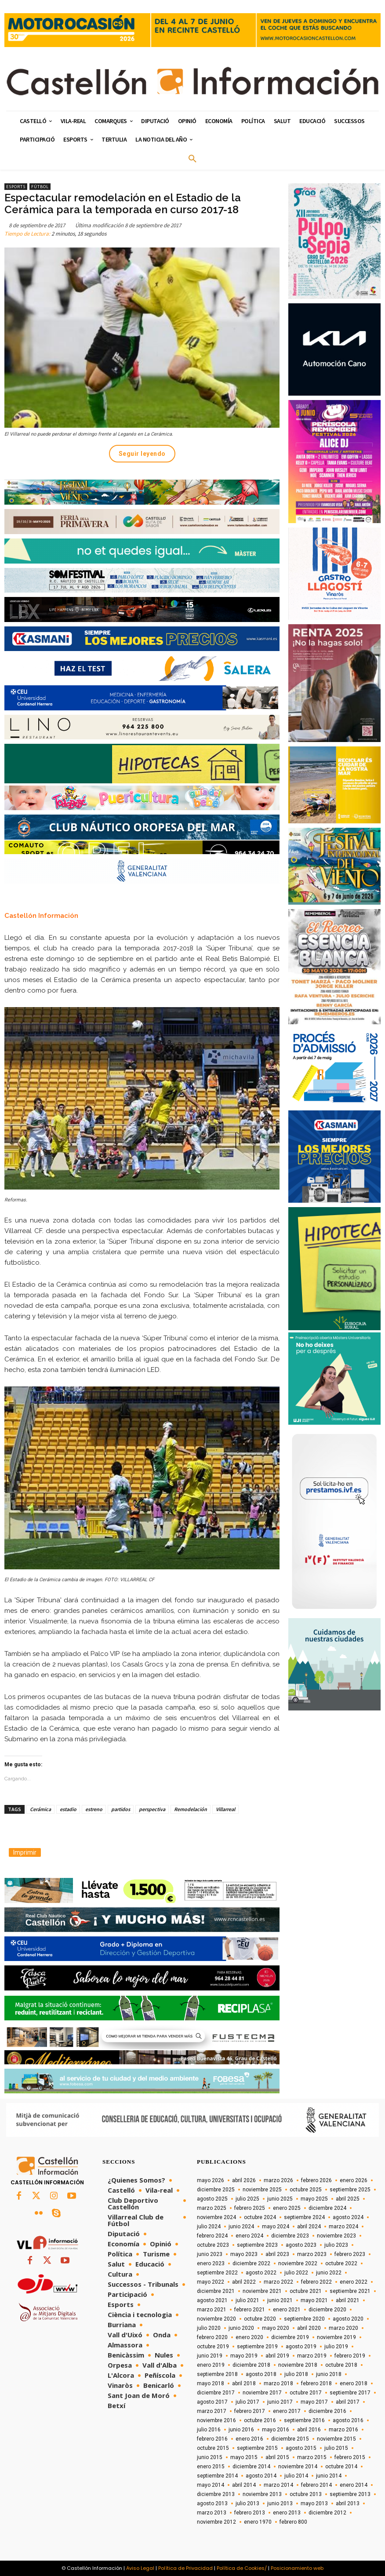  Describe the element at coordinates (209, 2226) in the screenshot. I see `julio 2024` at that location.